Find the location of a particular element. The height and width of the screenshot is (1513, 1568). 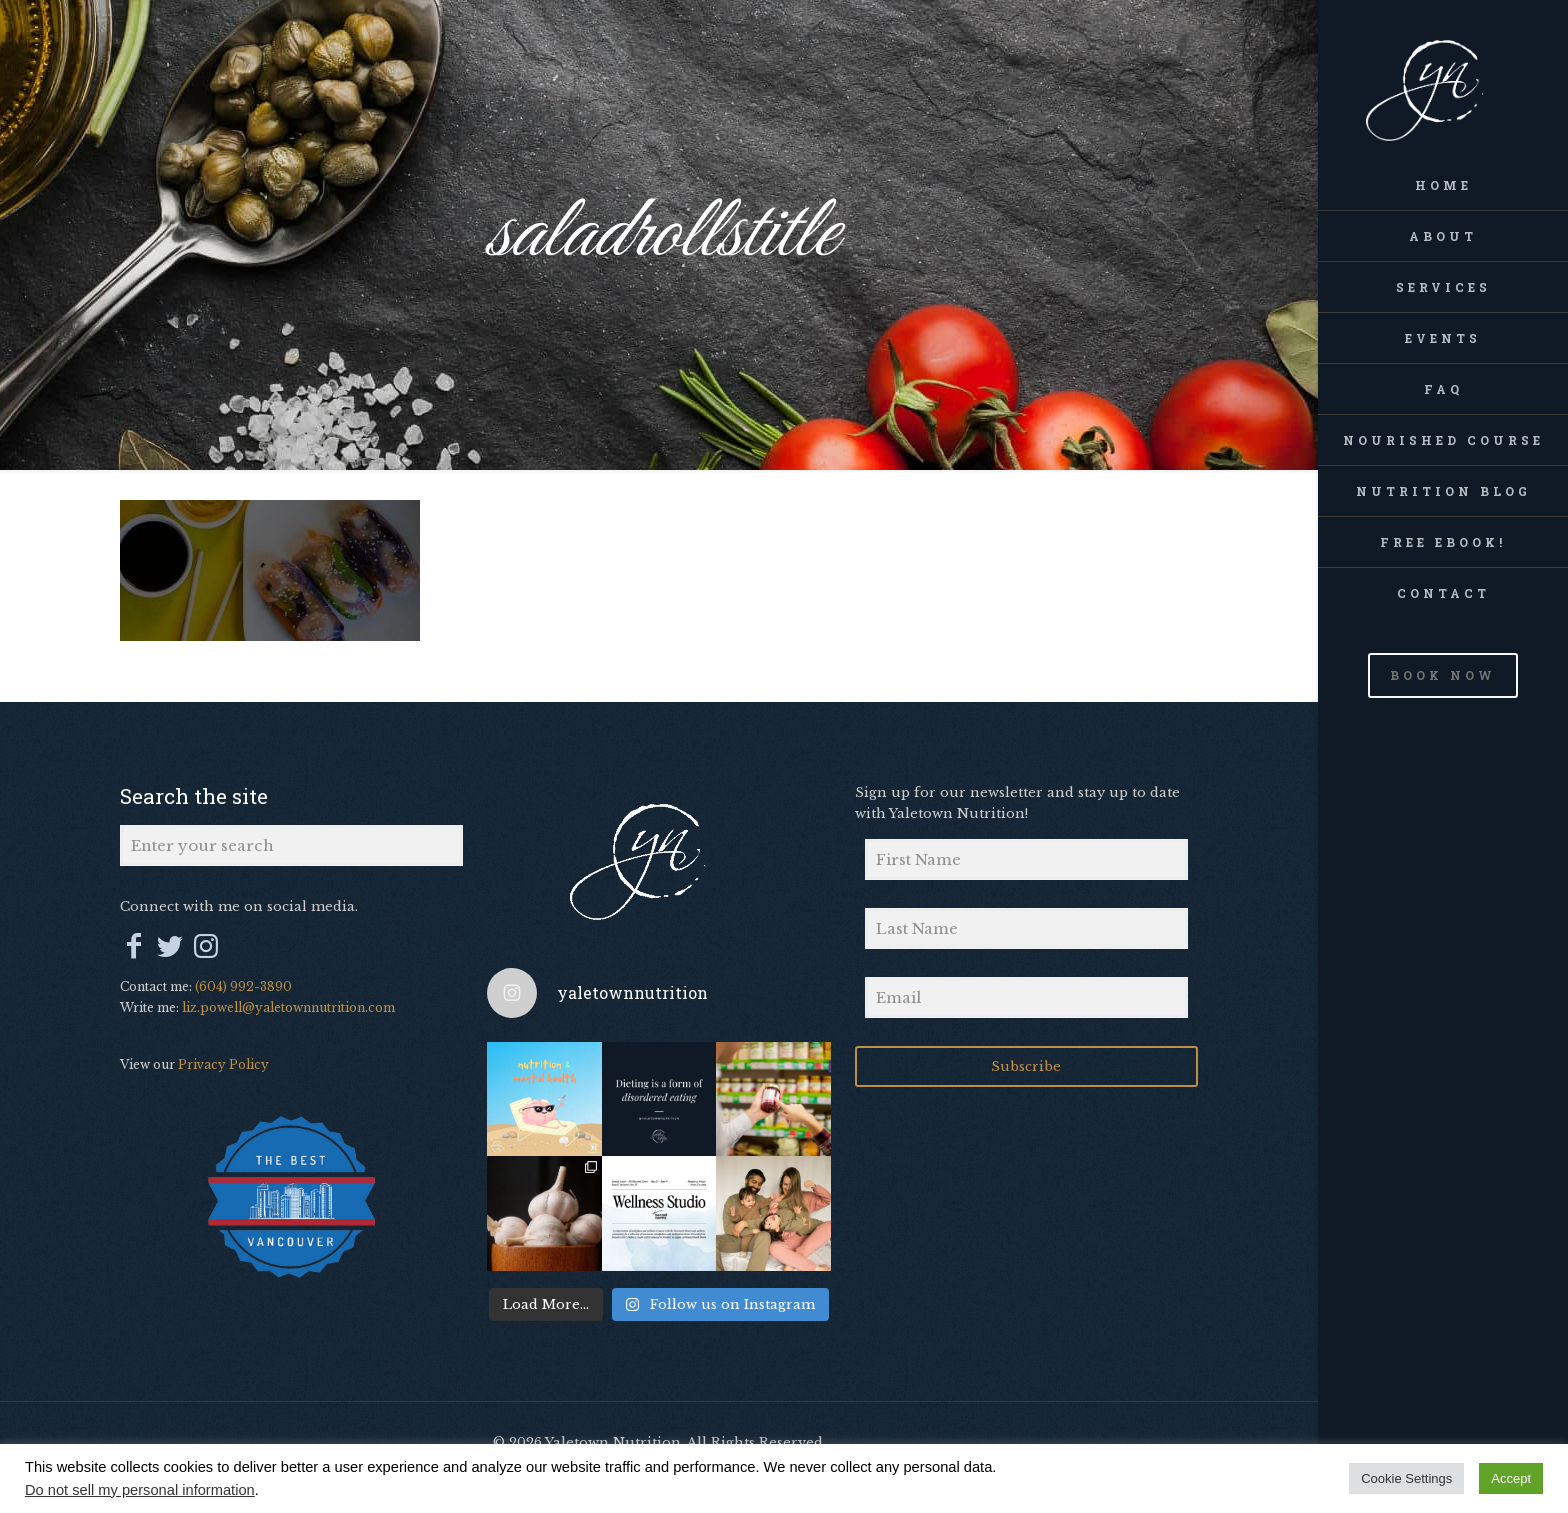

liz.powell@yaletownnutrition.com is located at coordinates (288, 1007).